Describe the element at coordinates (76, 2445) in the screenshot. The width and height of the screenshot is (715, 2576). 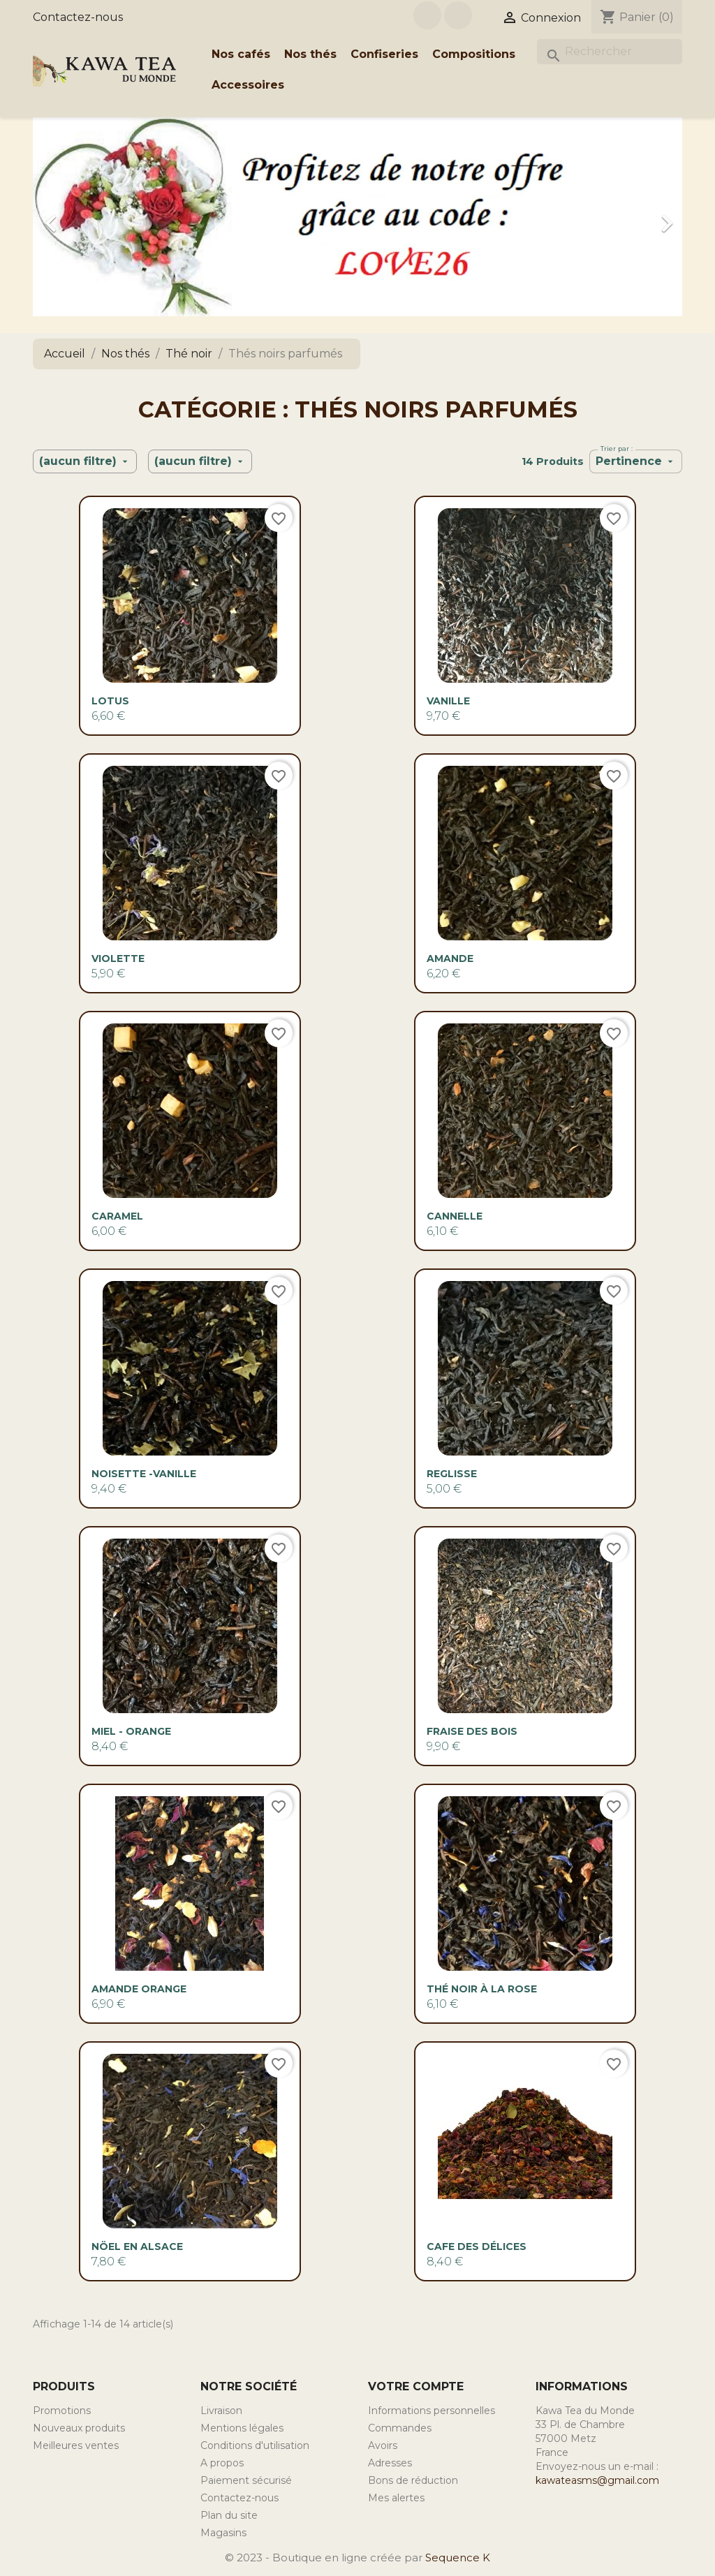
I see `Meilleures ventes` at that location.